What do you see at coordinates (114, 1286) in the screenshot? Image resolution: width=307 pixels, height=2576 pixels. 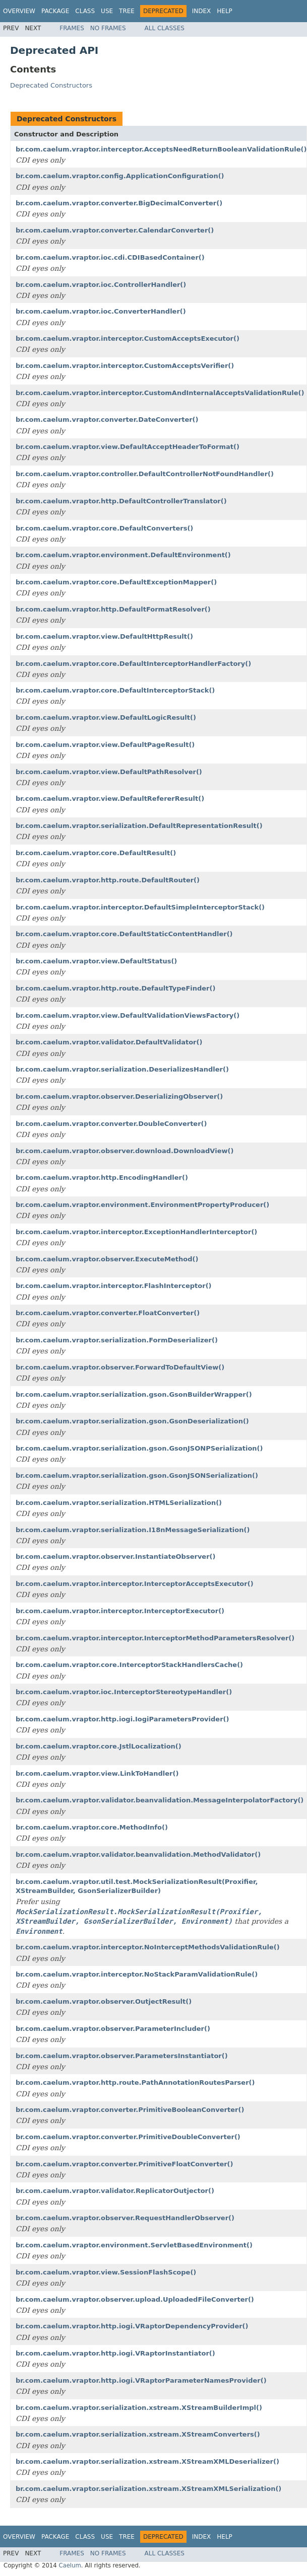 I see `br.com.caelum.vraptor.interceptor.FlashInterceptor()` at bounding box center [114, 1286].